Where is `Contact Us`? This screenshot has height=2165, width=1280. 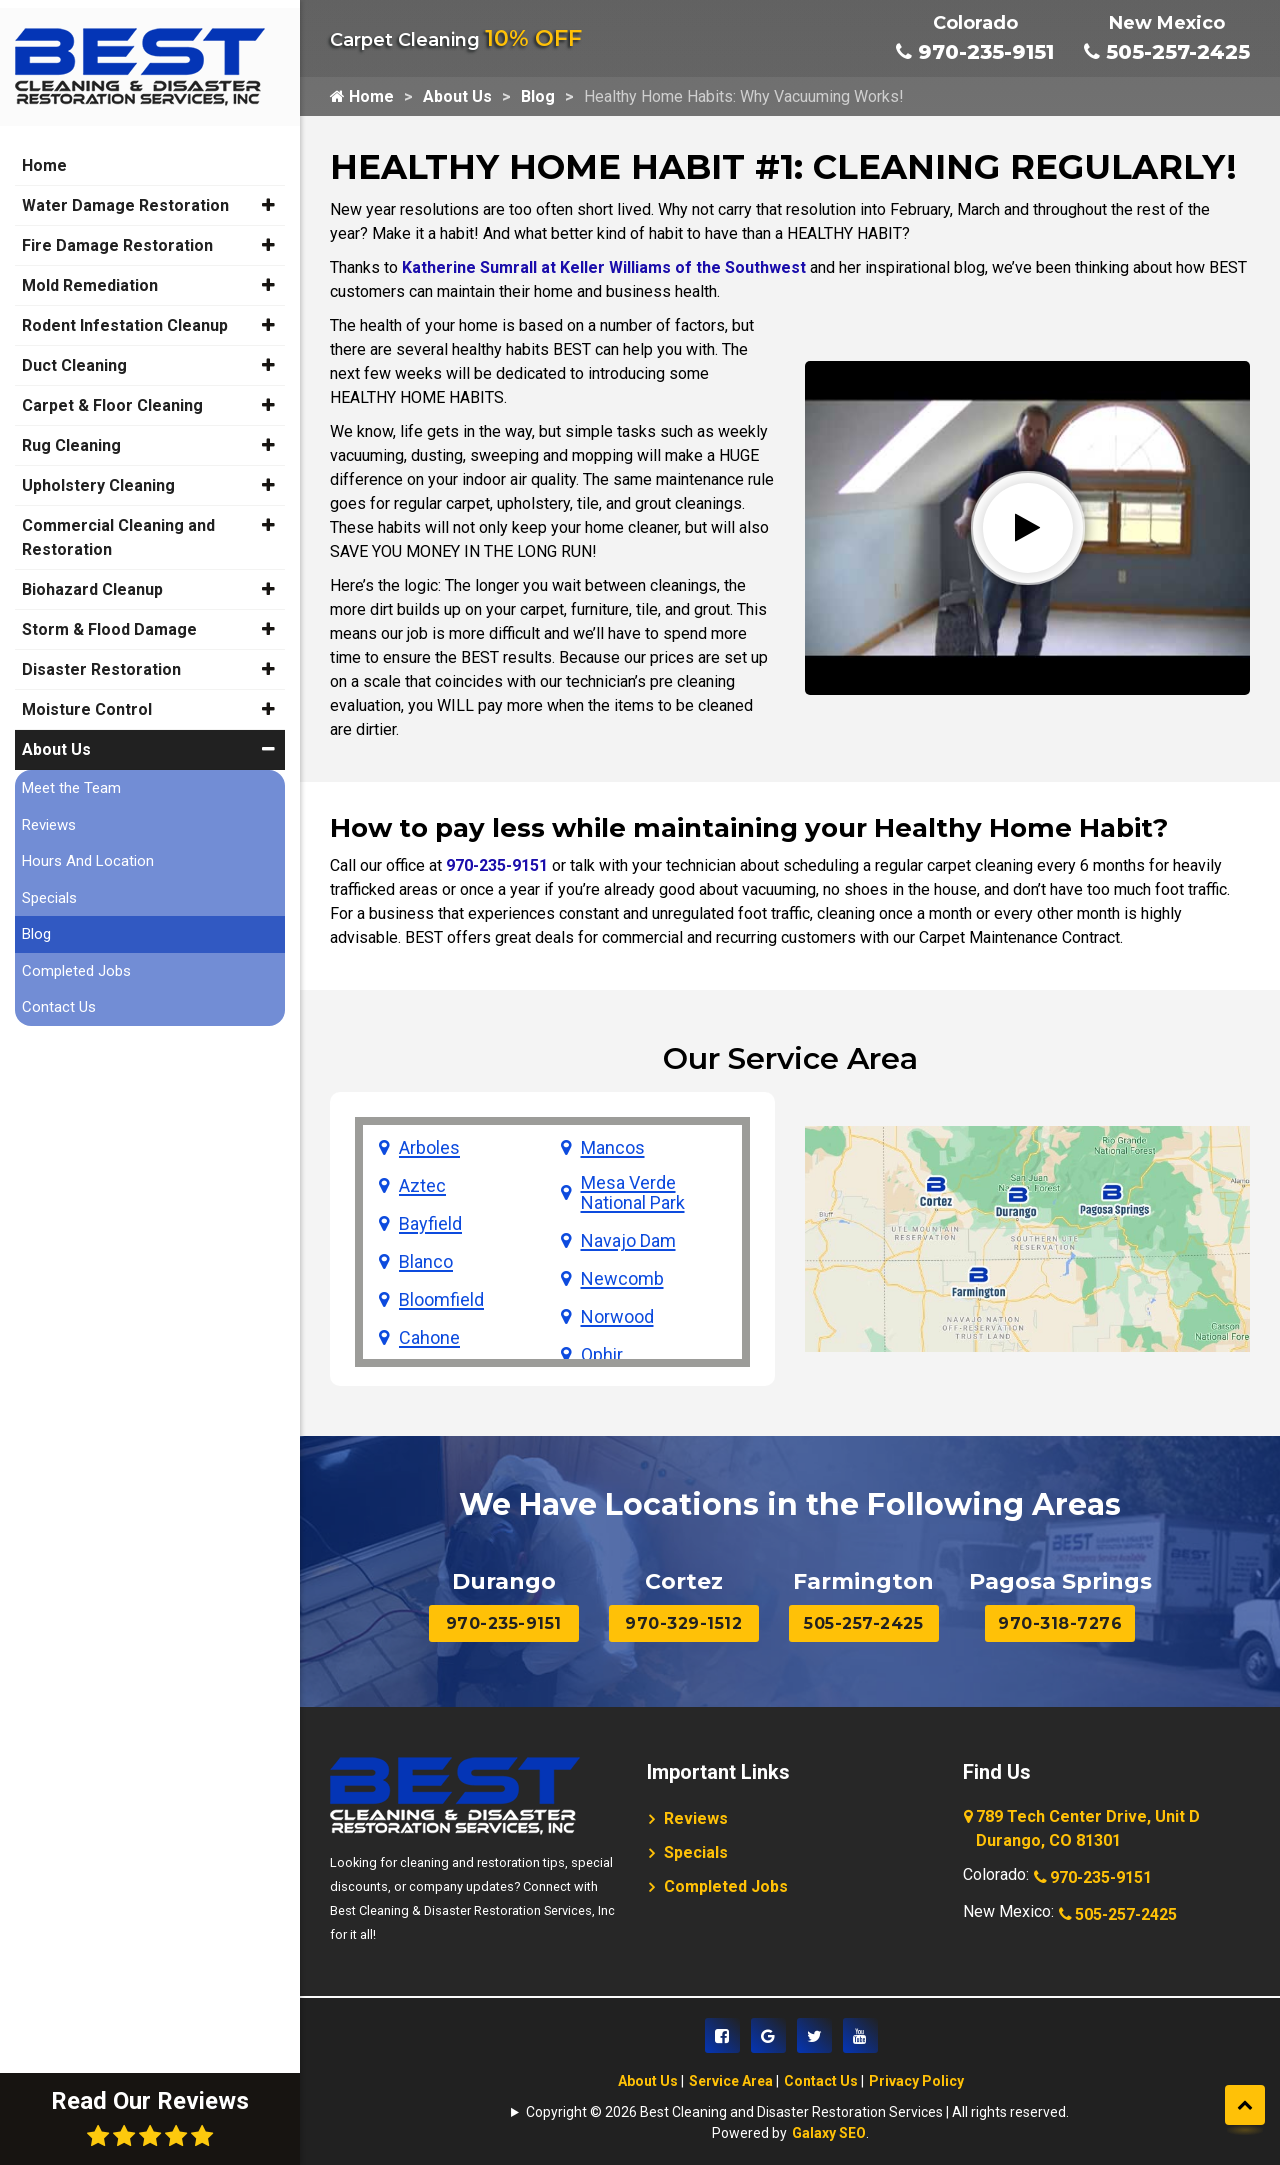 Contact Us is located at coordinates (821, 2081).